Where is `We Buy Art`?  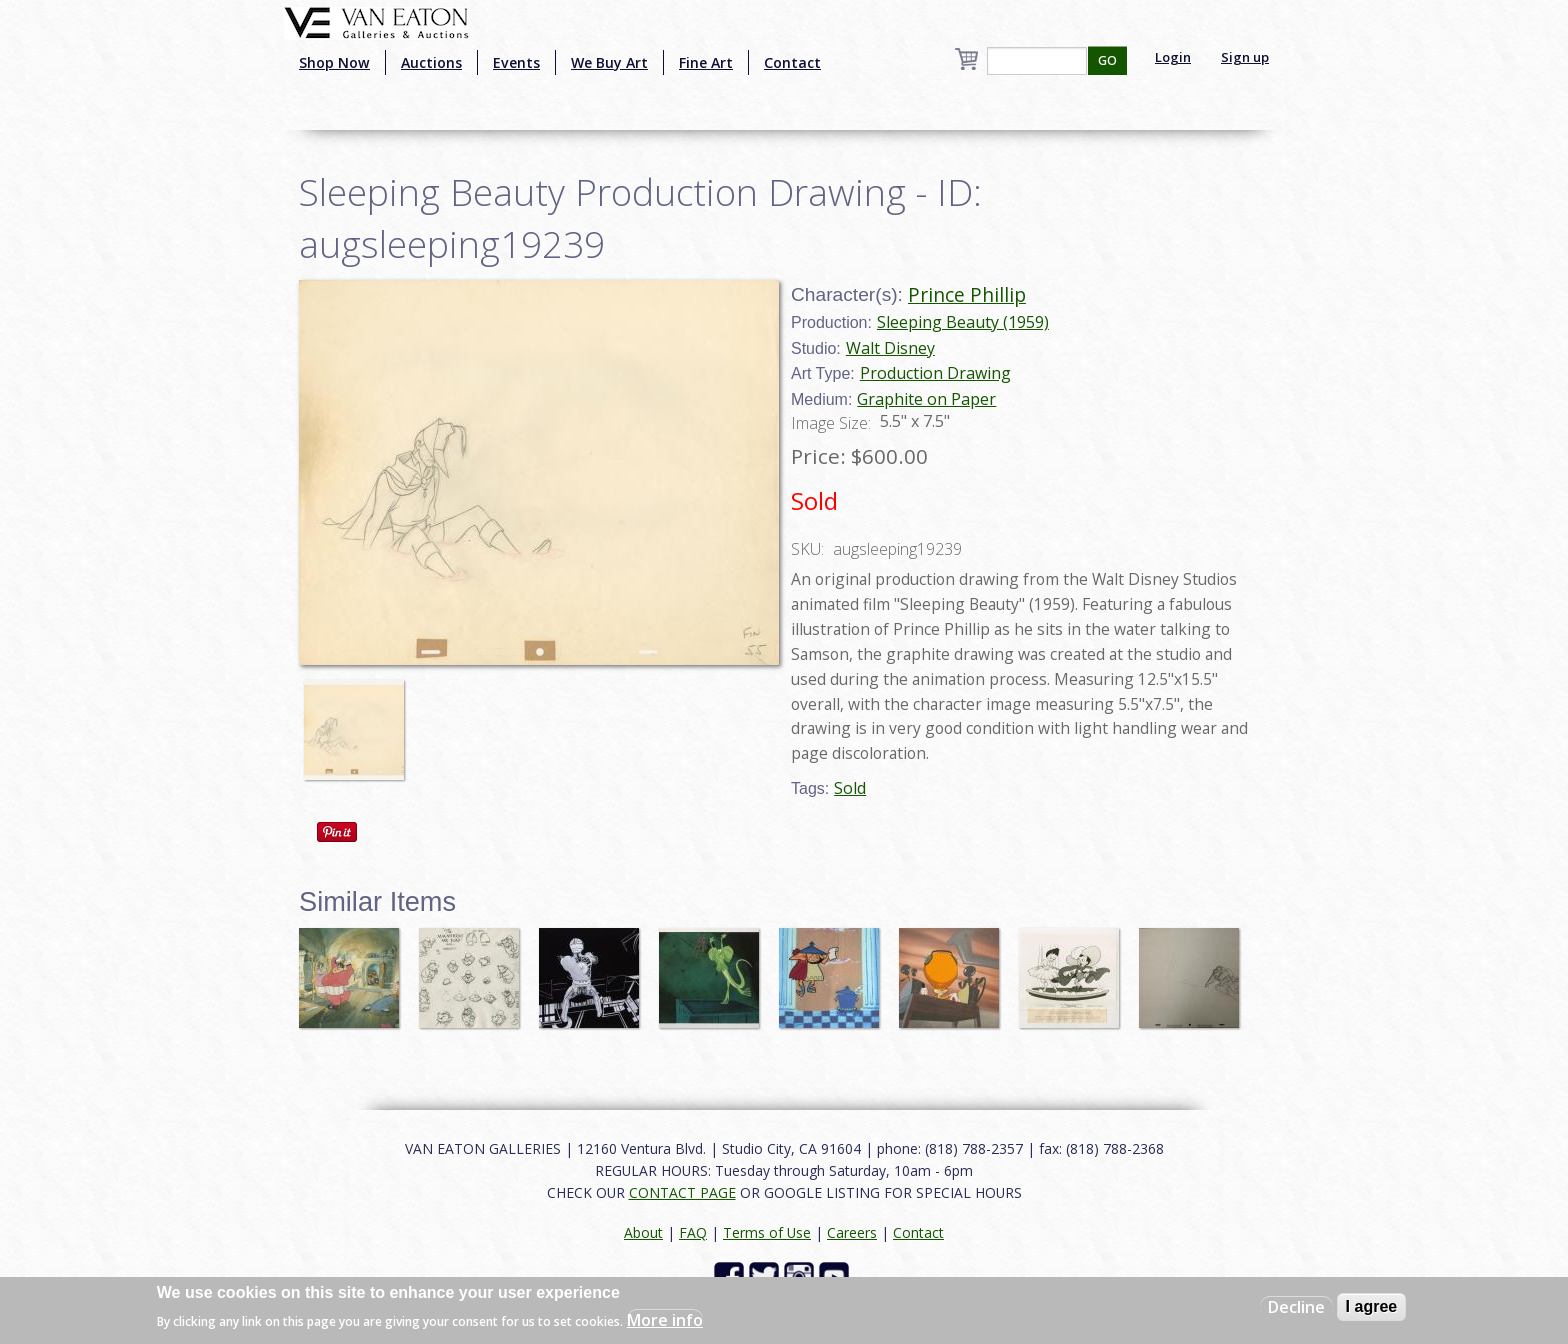
We Buy Art is located at coordinates (609, 62).